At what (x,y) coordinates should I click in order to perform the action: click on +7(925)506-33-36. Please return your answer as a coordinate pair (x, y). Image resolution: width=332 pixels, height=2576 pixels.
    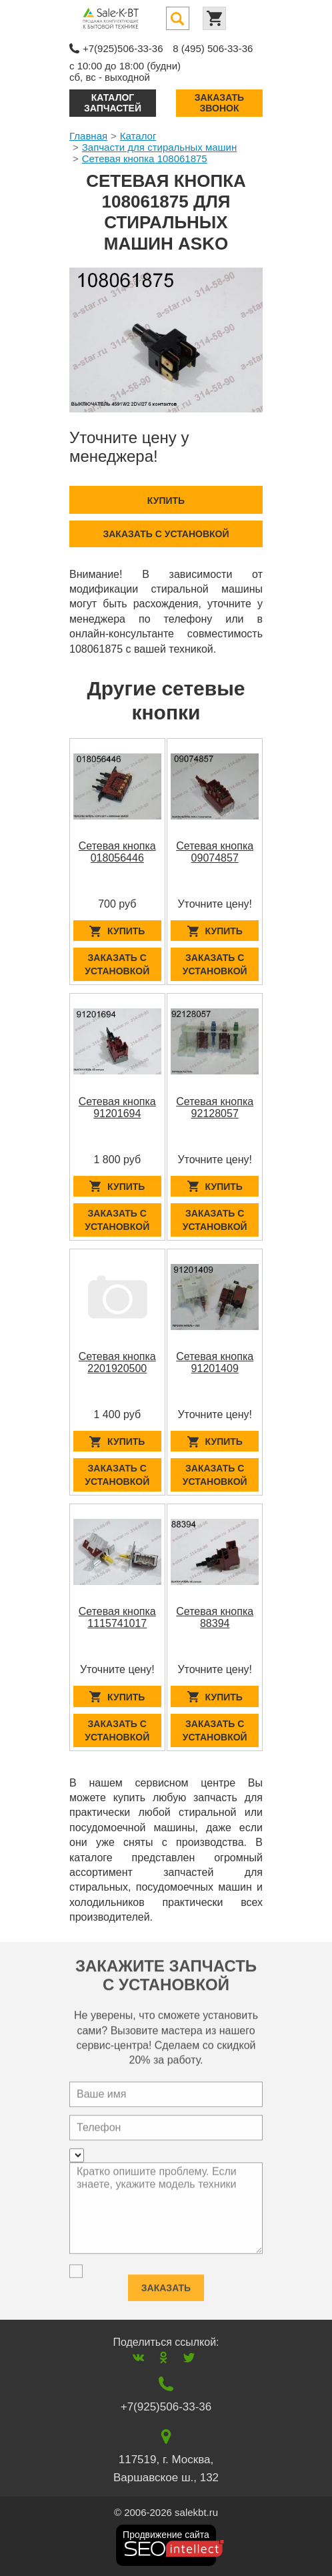
    Looking at the image, I should click on (123, 48).